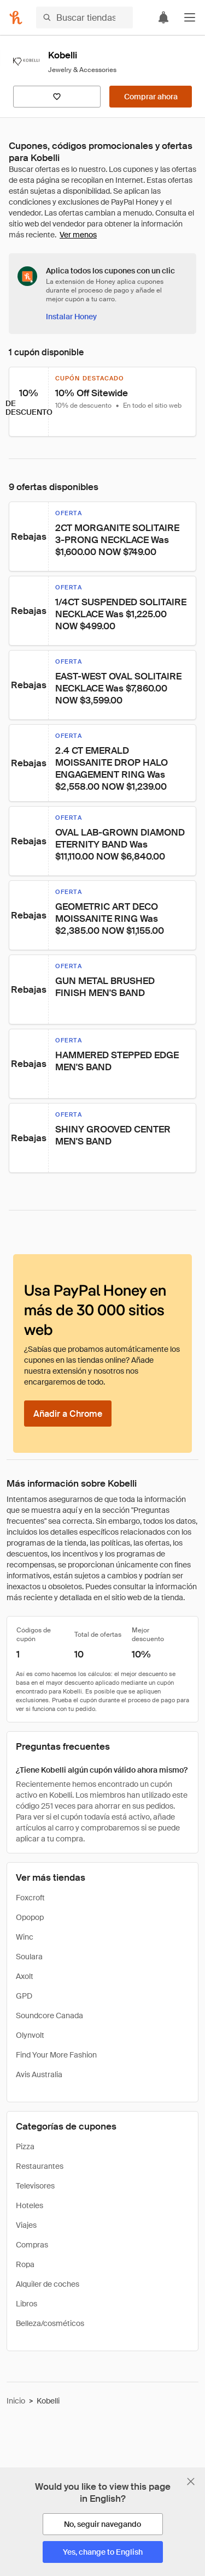 The width and height of the screenshot is (205, 2576). What do you see at coordinates (39, 2166) in the screenshot?
I see `Restaurantes` at bounding box center [39, 2166].